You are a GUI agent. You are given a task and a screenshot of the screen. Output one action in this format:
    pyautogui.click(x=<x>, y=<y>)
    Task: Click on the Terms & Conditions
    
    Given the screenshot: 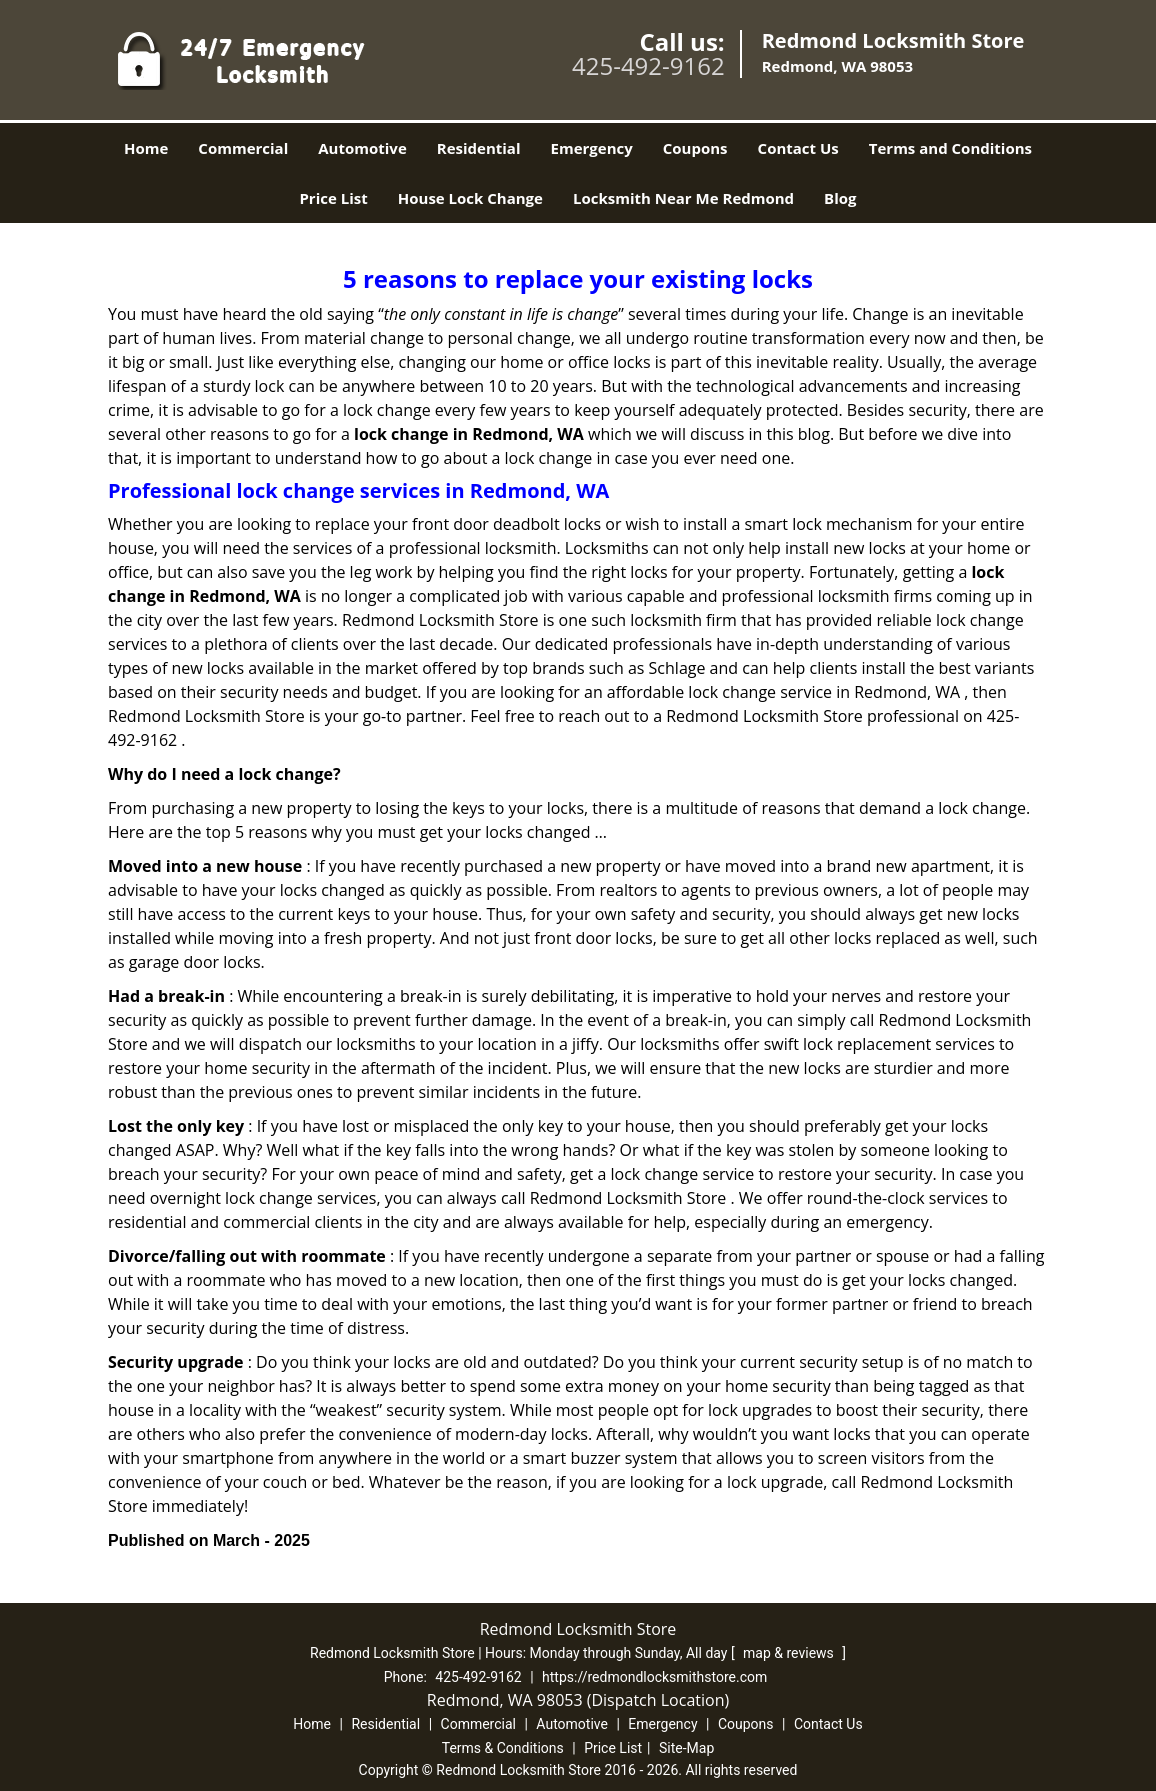 What is the action you would take?
    pyautogui.click(x=503, y=1748)
    